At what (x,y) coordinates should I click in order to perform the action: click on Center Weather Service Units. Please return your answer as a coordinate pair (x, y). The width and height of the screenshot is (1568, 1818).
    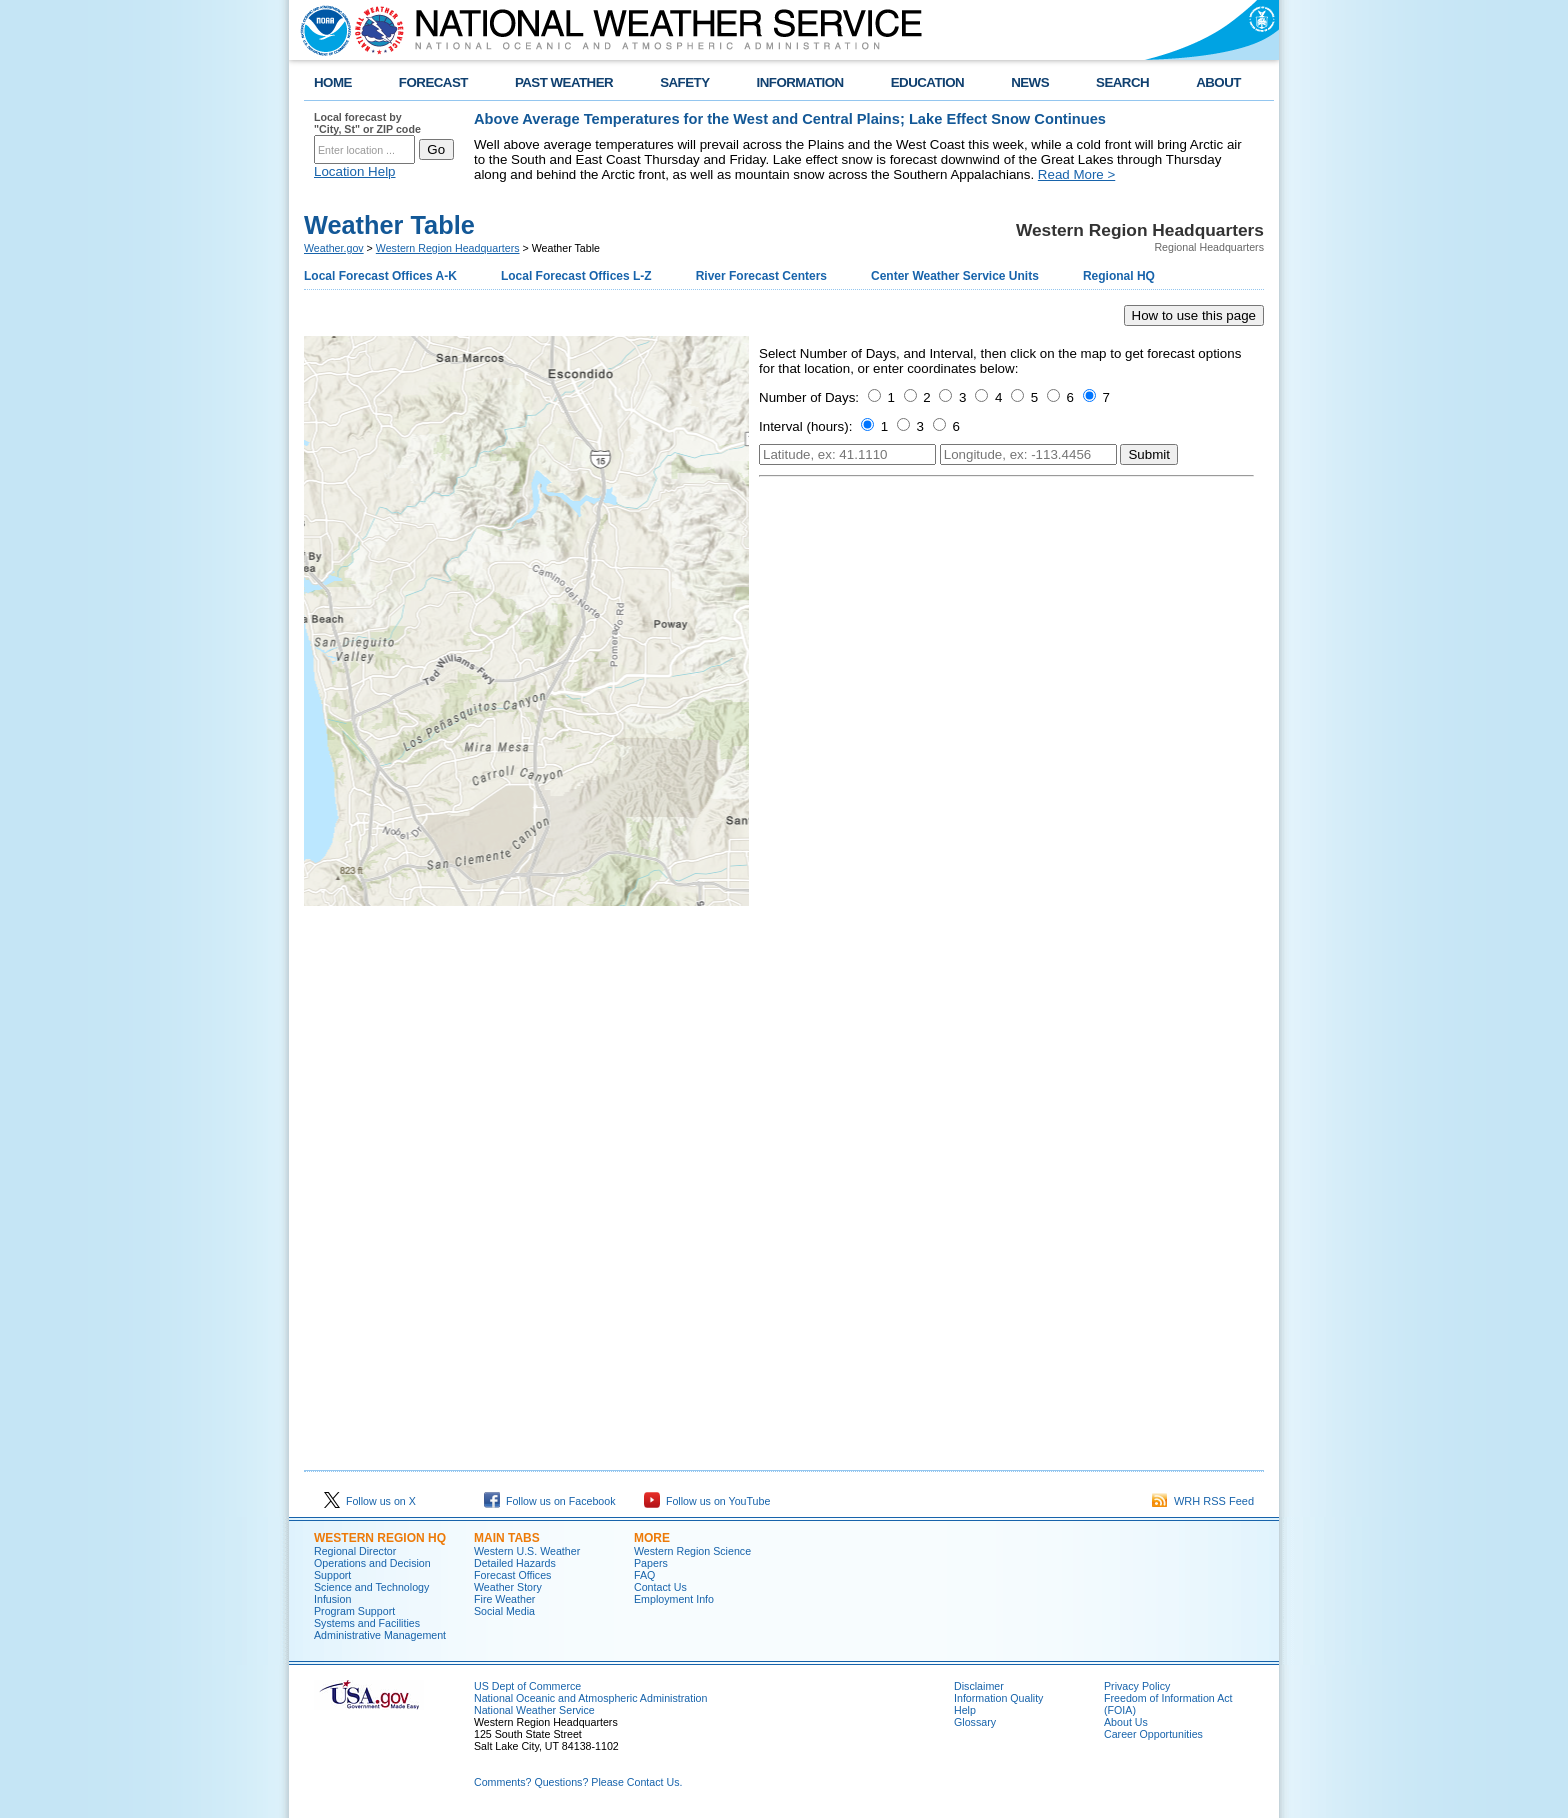
    Looking at the image, I should click on (955, 276).